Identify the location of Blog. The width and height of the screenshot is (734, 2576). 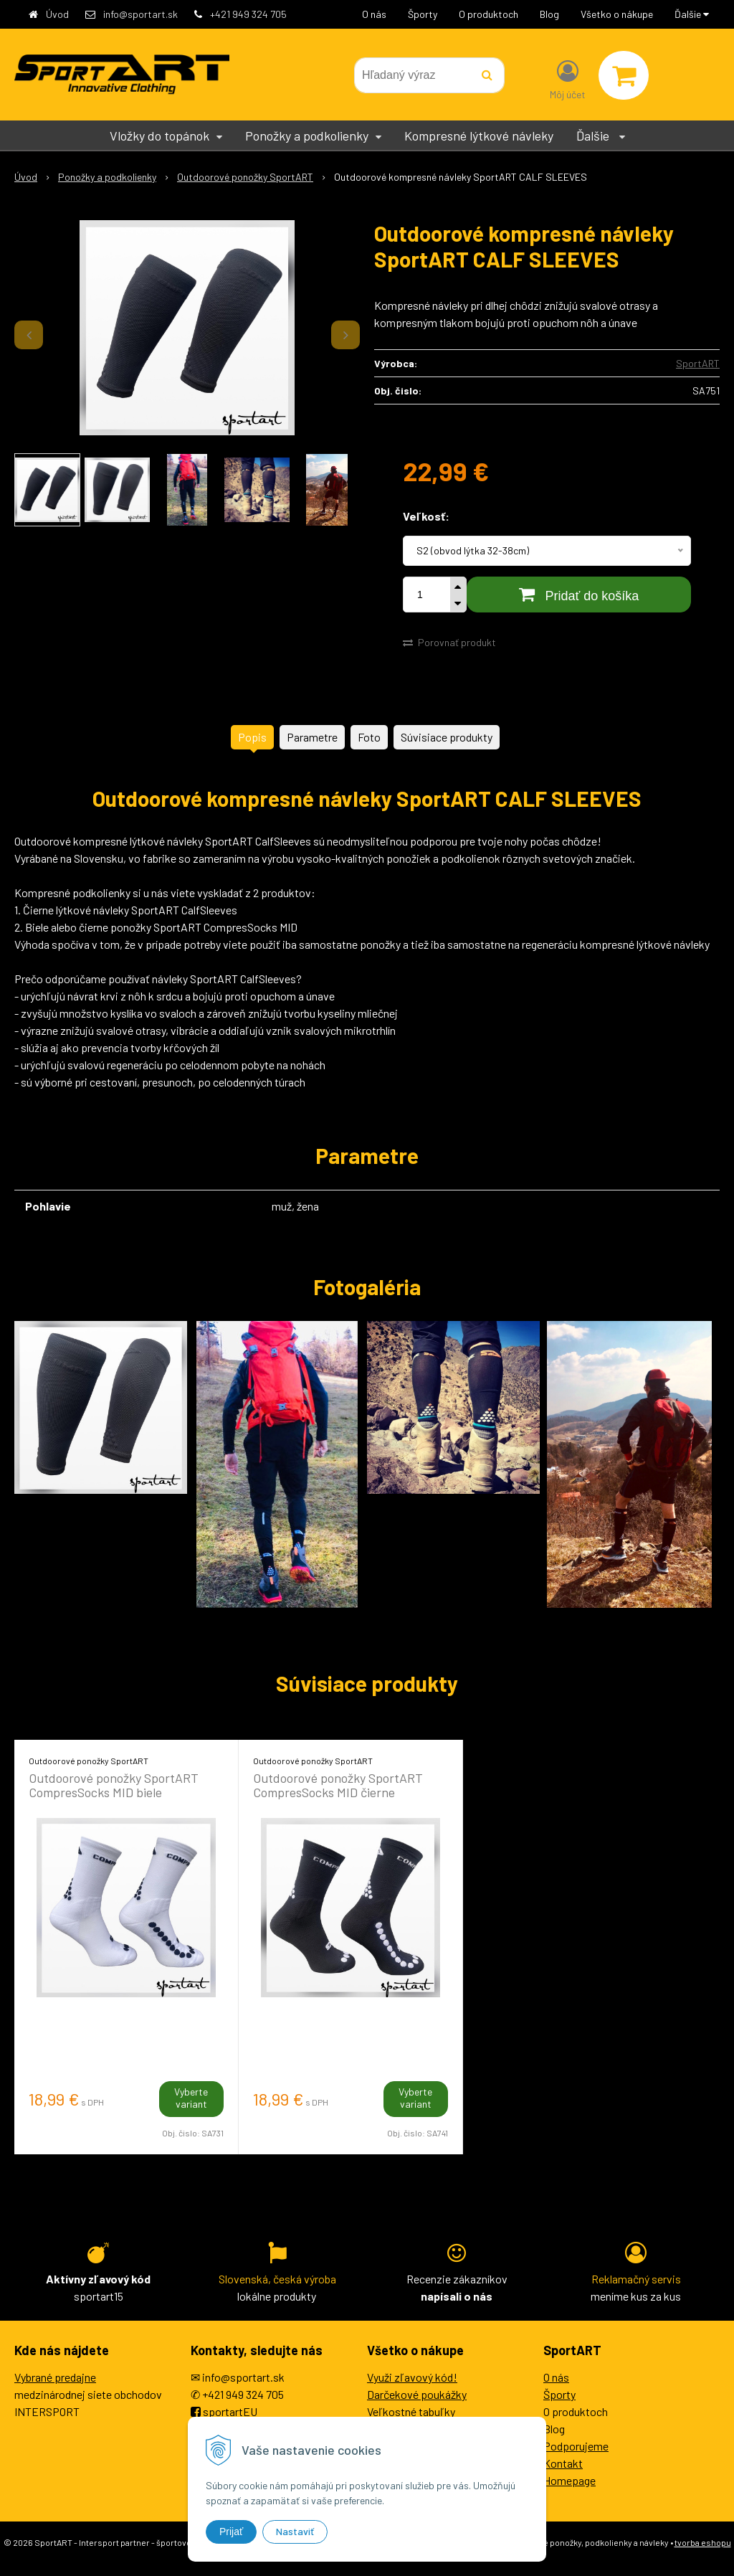
(549, 14).